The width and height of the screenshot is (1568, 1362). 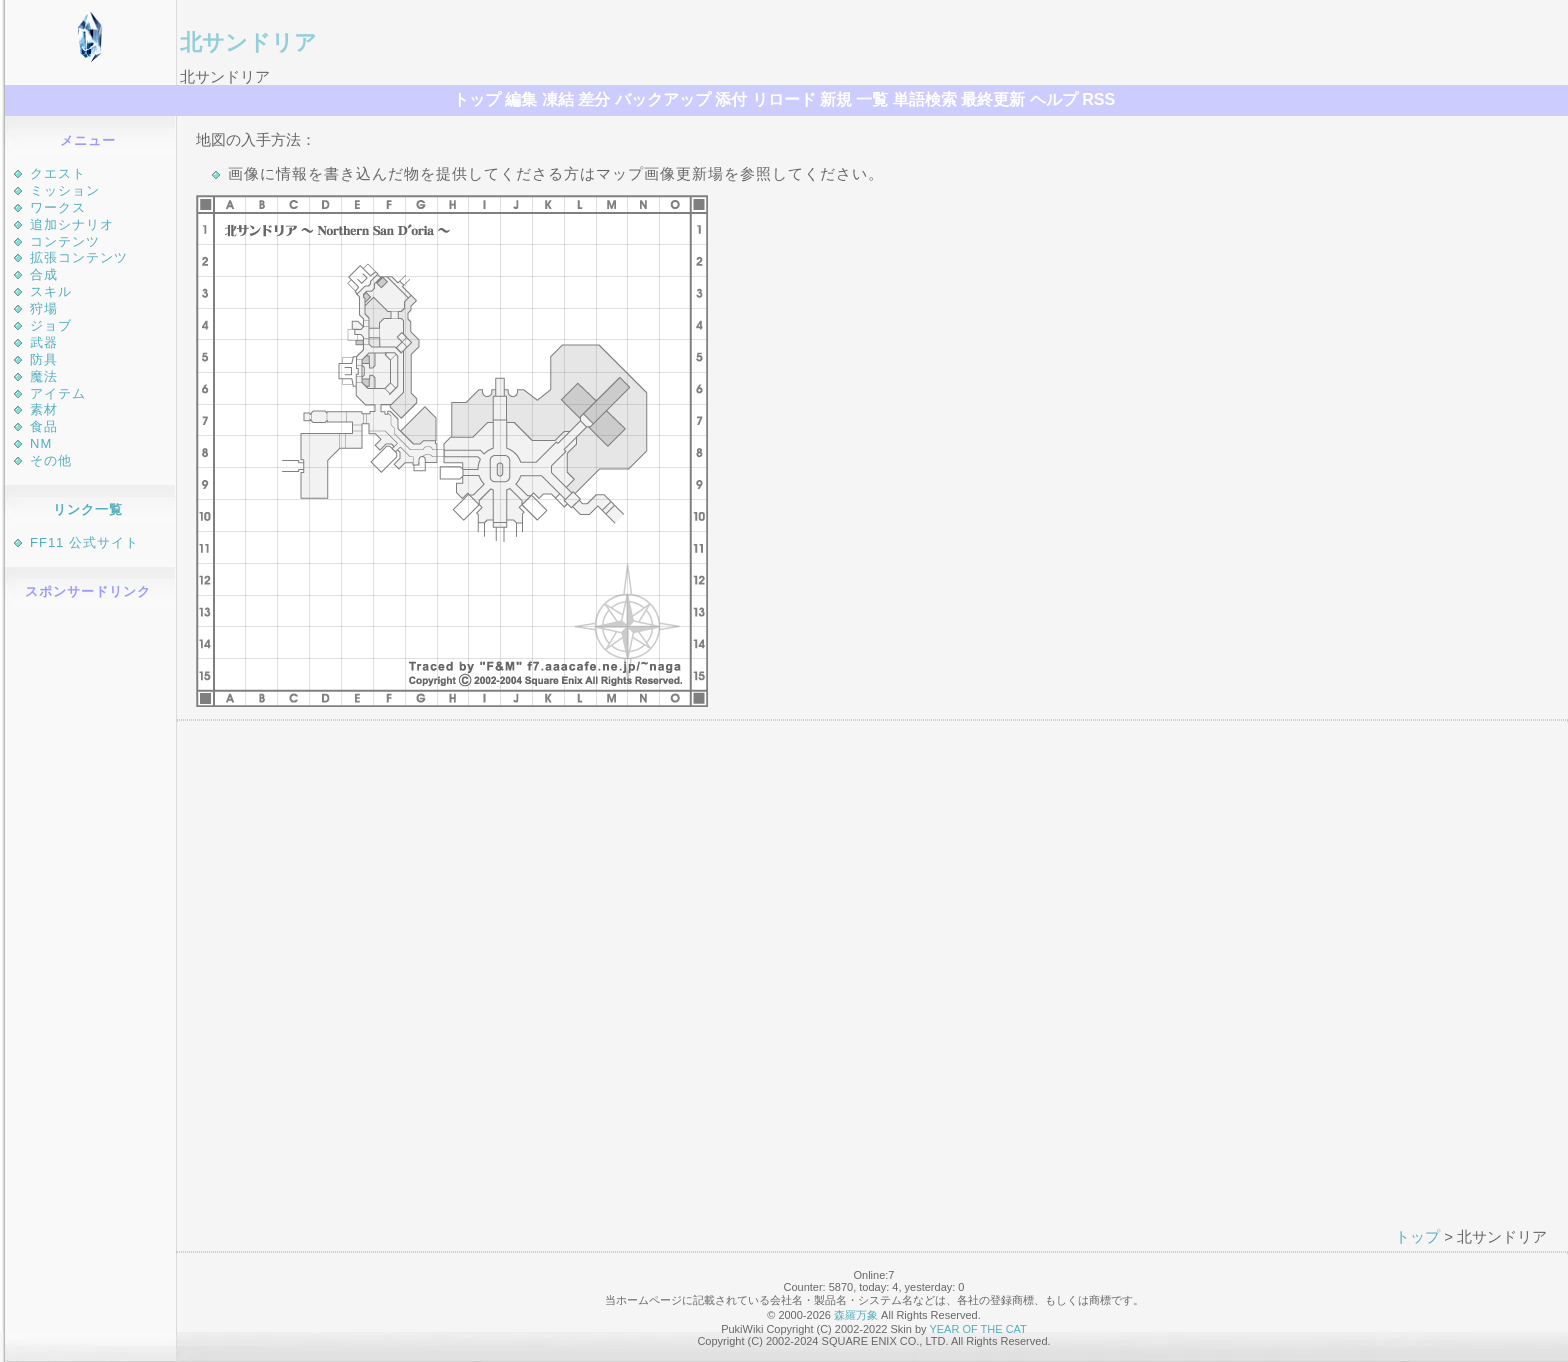 I want to click on 添付, so click(x=731, y=99).